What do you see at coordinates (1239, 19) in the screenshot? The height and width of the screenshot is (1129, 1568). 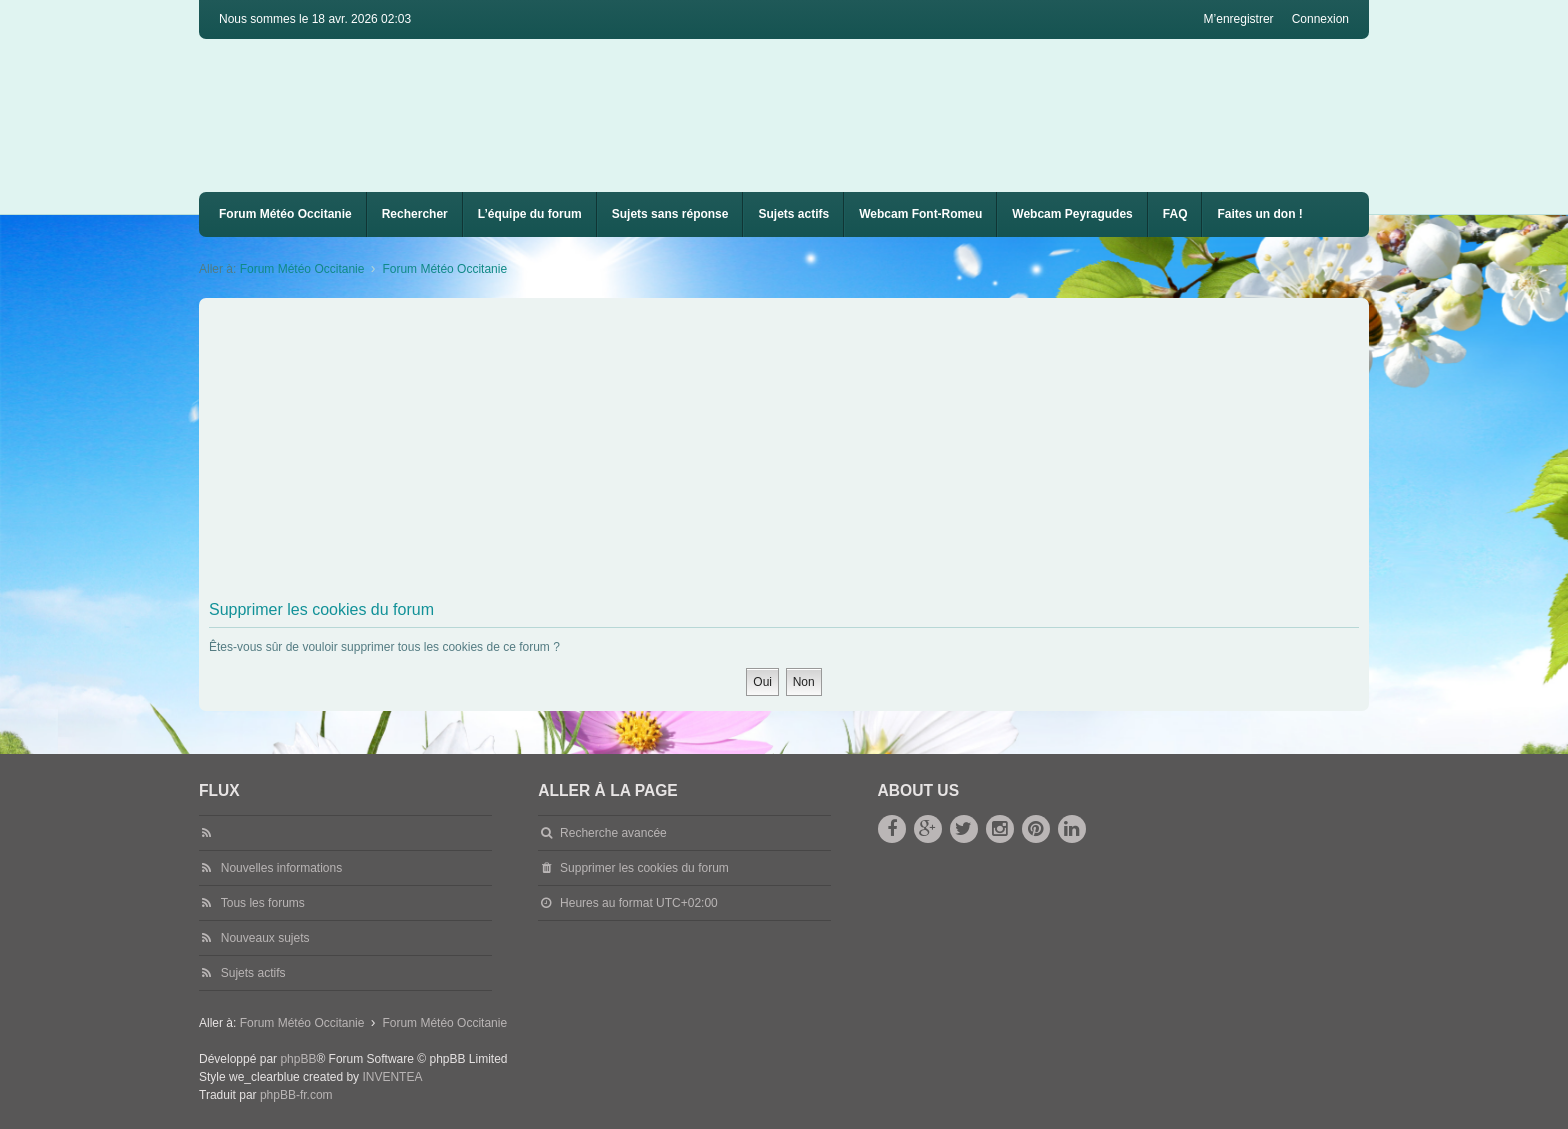 I see `M’enregistrer [menuitem]` at bounding box center [1239, 19].